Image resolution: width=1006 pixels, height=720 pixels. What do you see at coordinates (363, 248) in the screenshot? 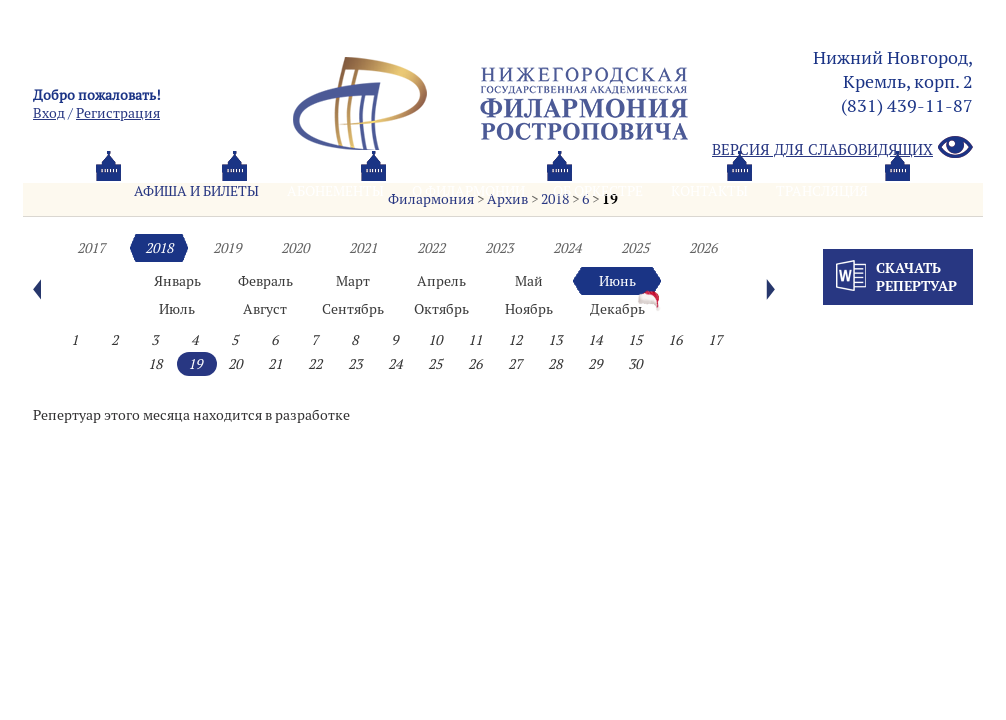
I see `2021` at bounding box center [363, 248].